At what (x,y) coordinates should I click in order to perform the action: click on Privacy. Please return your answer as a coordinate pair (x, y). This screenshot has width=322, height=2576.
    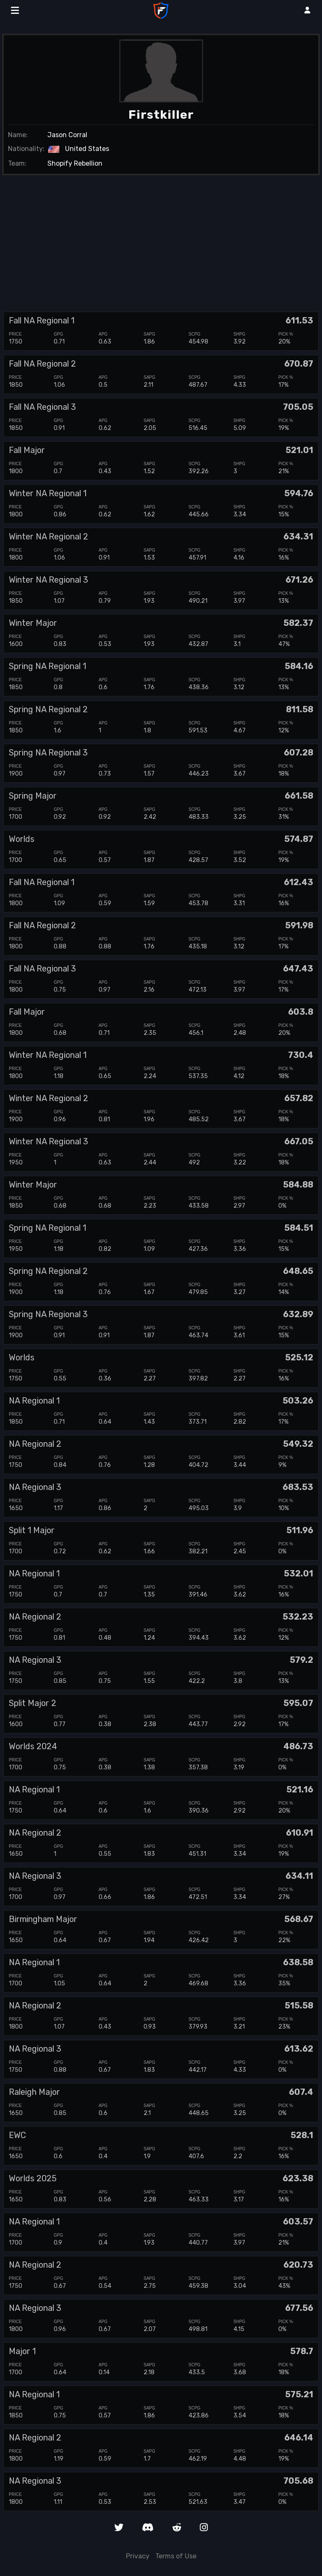
    Looking at the image, I should click on (137, 2556).